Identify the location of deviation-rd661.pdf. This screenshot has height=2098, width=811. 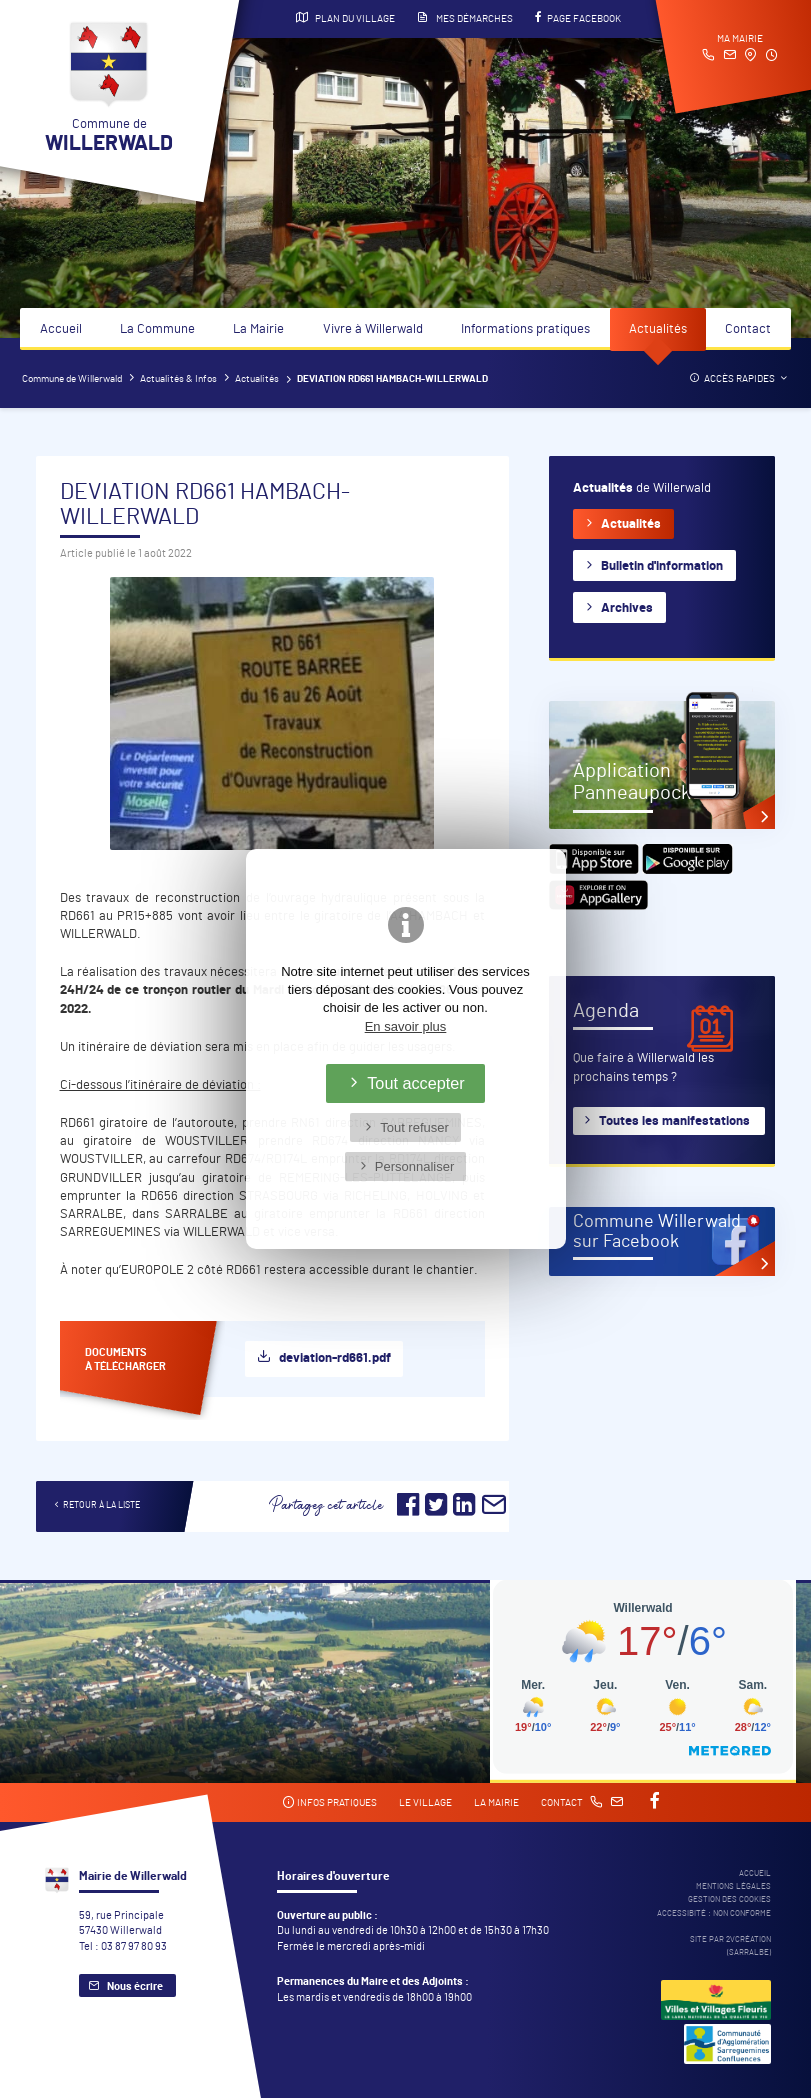
(335, 1358).